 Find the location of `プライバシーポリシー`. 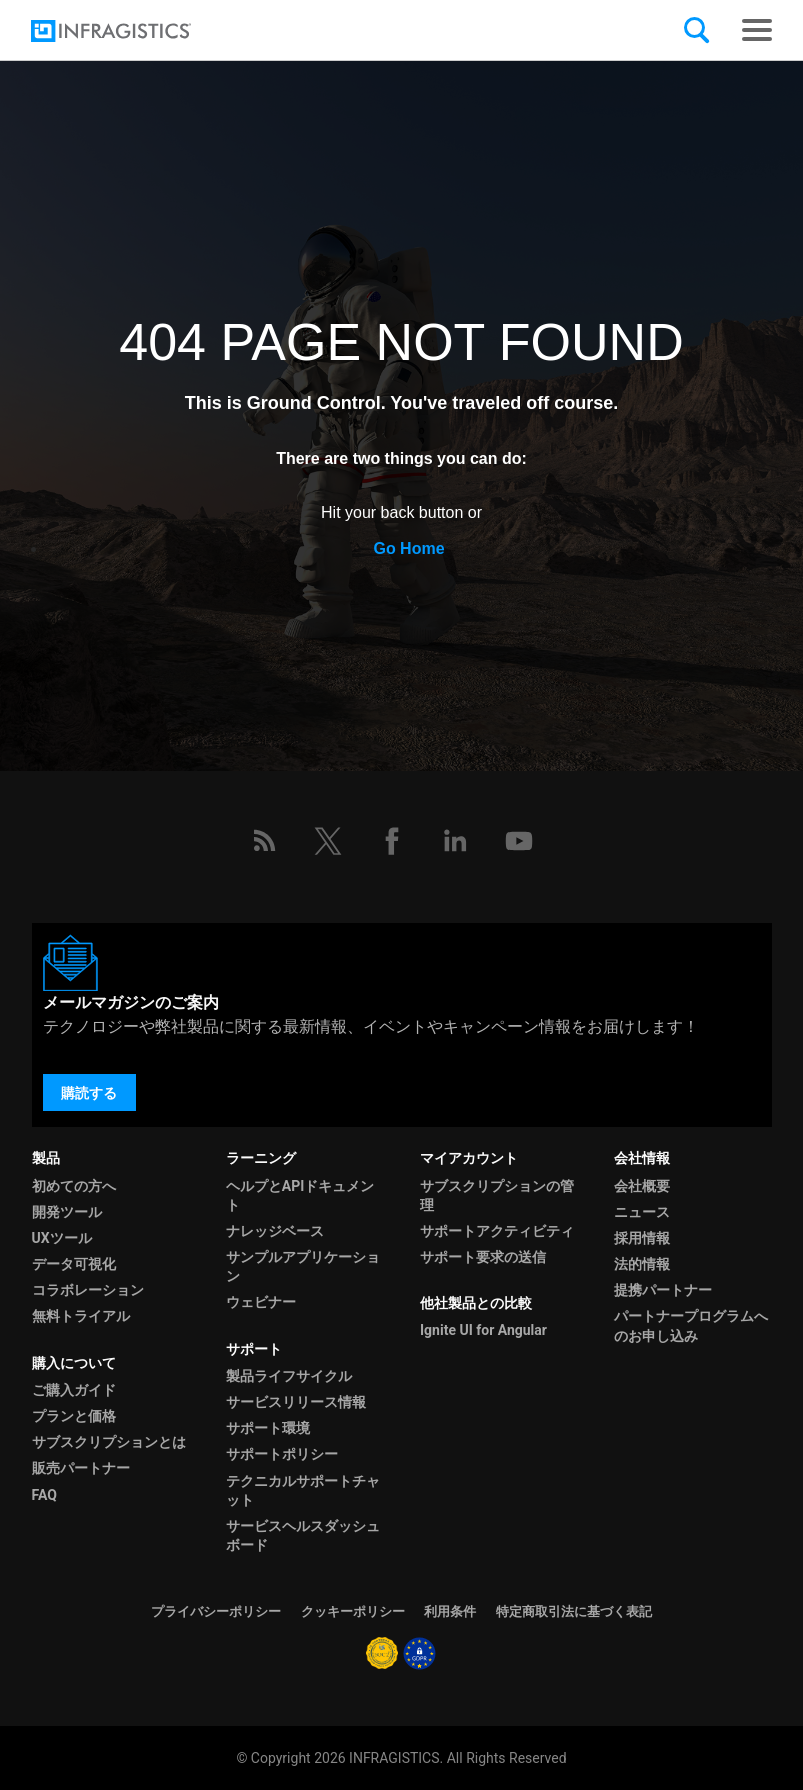

プライバシーポリシー is located at coordinates (216, 1611).